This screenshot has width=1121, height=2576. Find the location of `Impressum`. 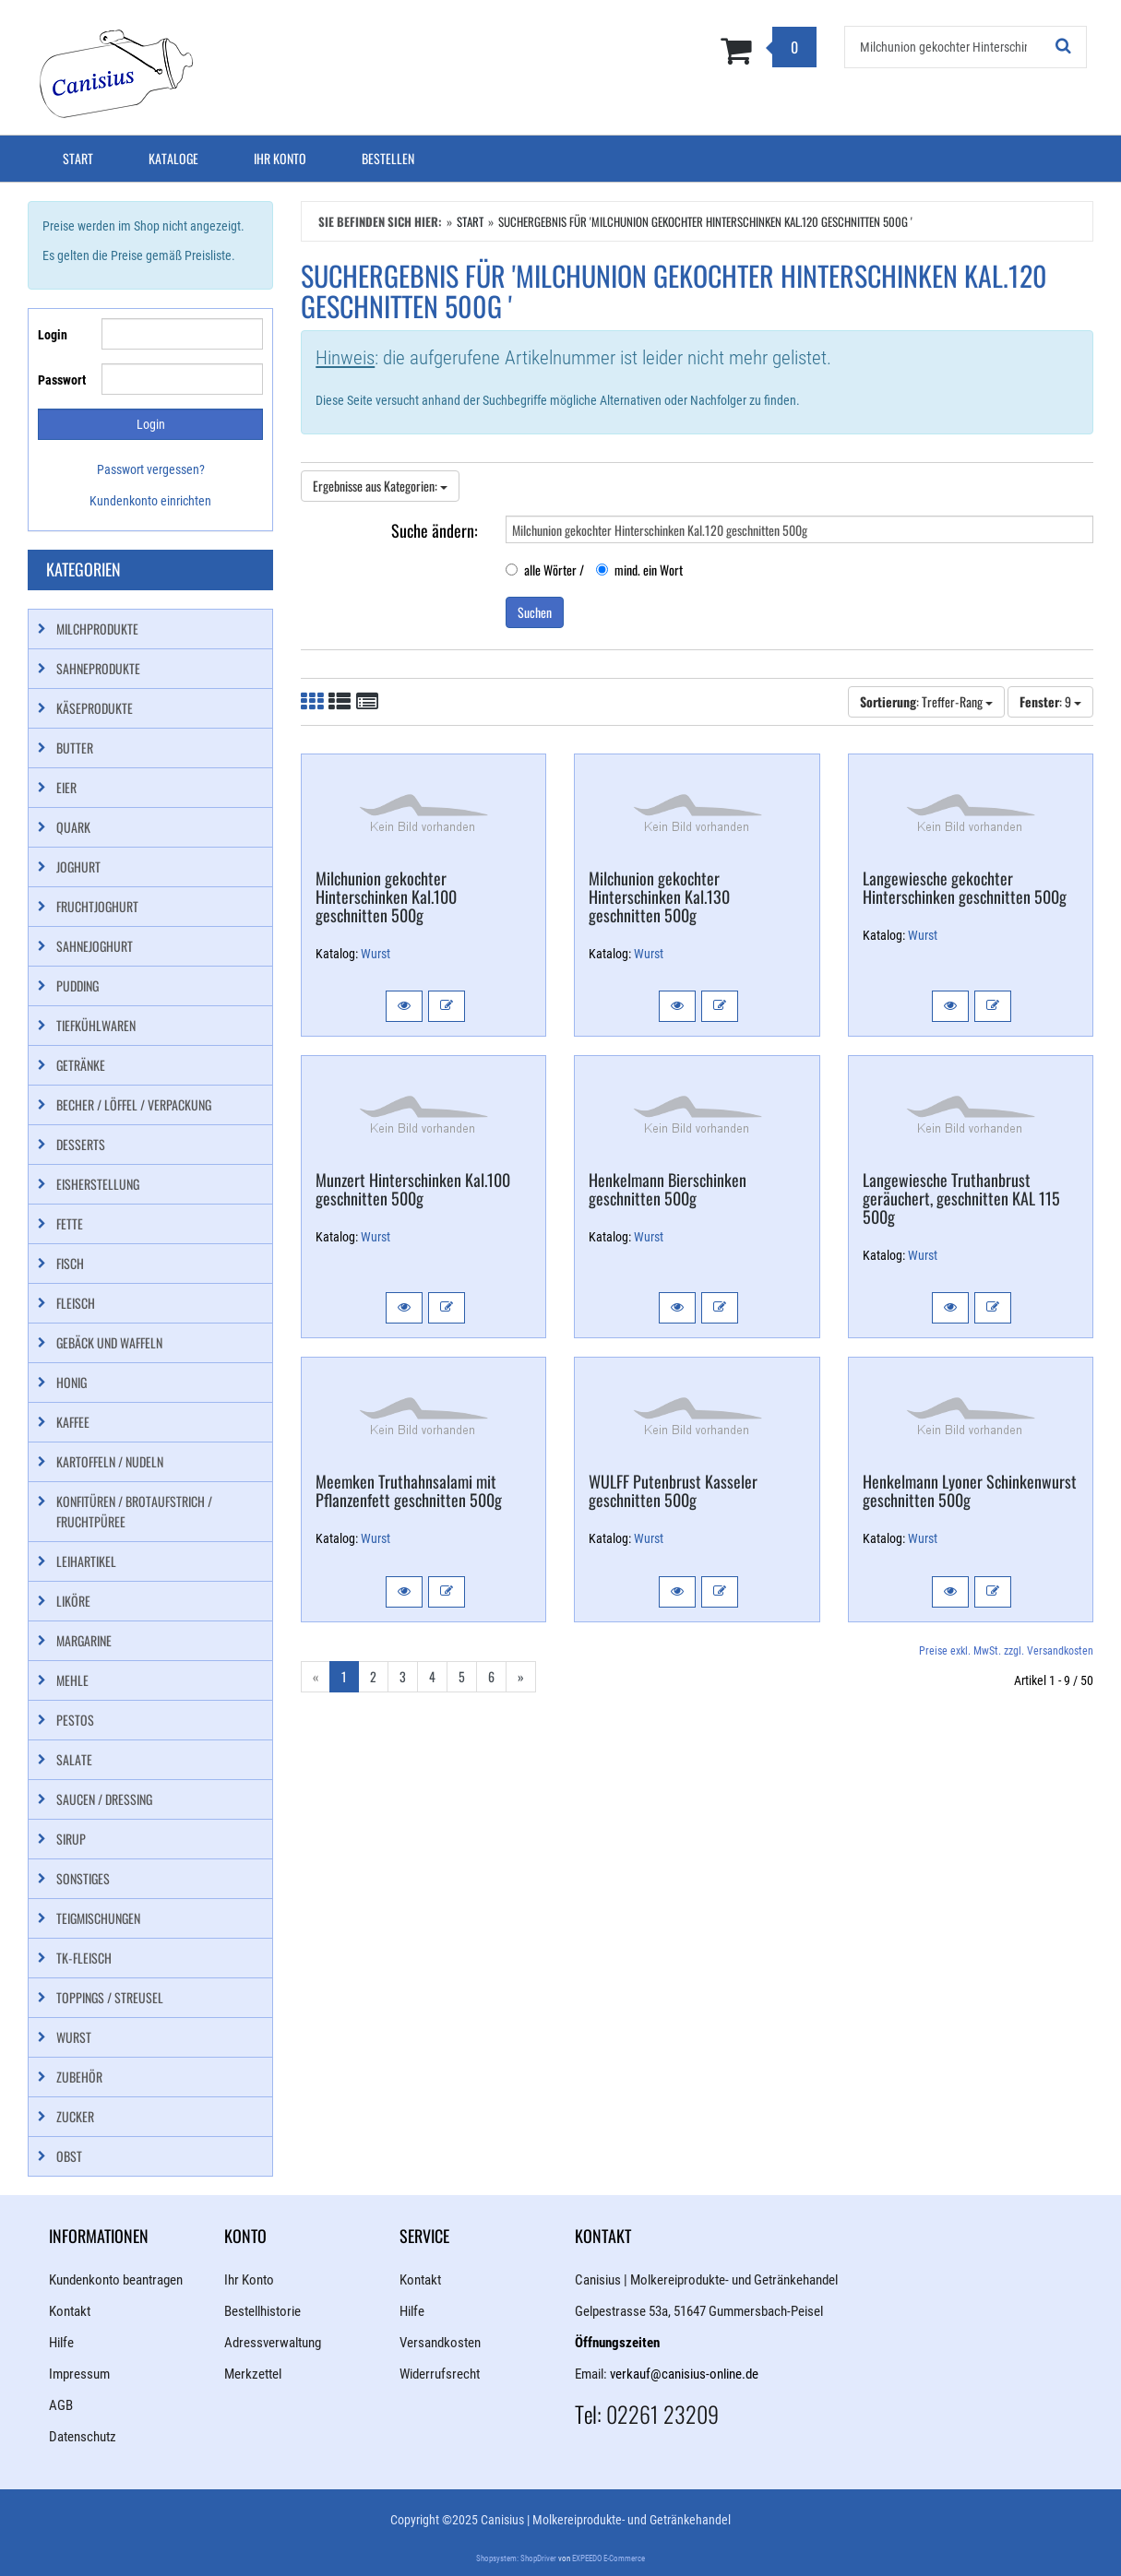

Impressum is located at coordinates (79, 2374).